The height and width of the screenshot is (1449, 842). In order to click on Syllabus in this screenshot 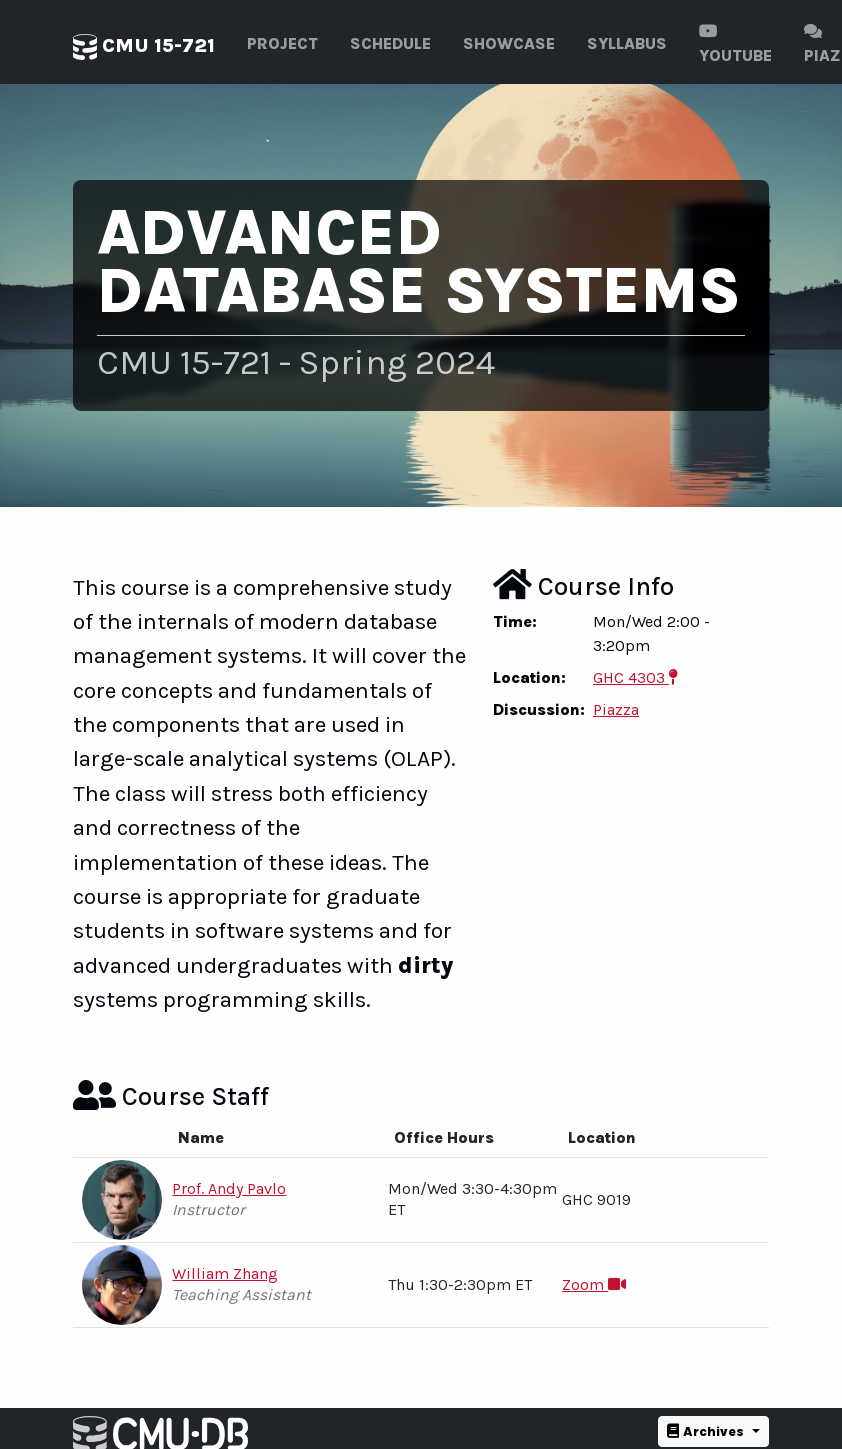, I will do `click(627, 43)`.